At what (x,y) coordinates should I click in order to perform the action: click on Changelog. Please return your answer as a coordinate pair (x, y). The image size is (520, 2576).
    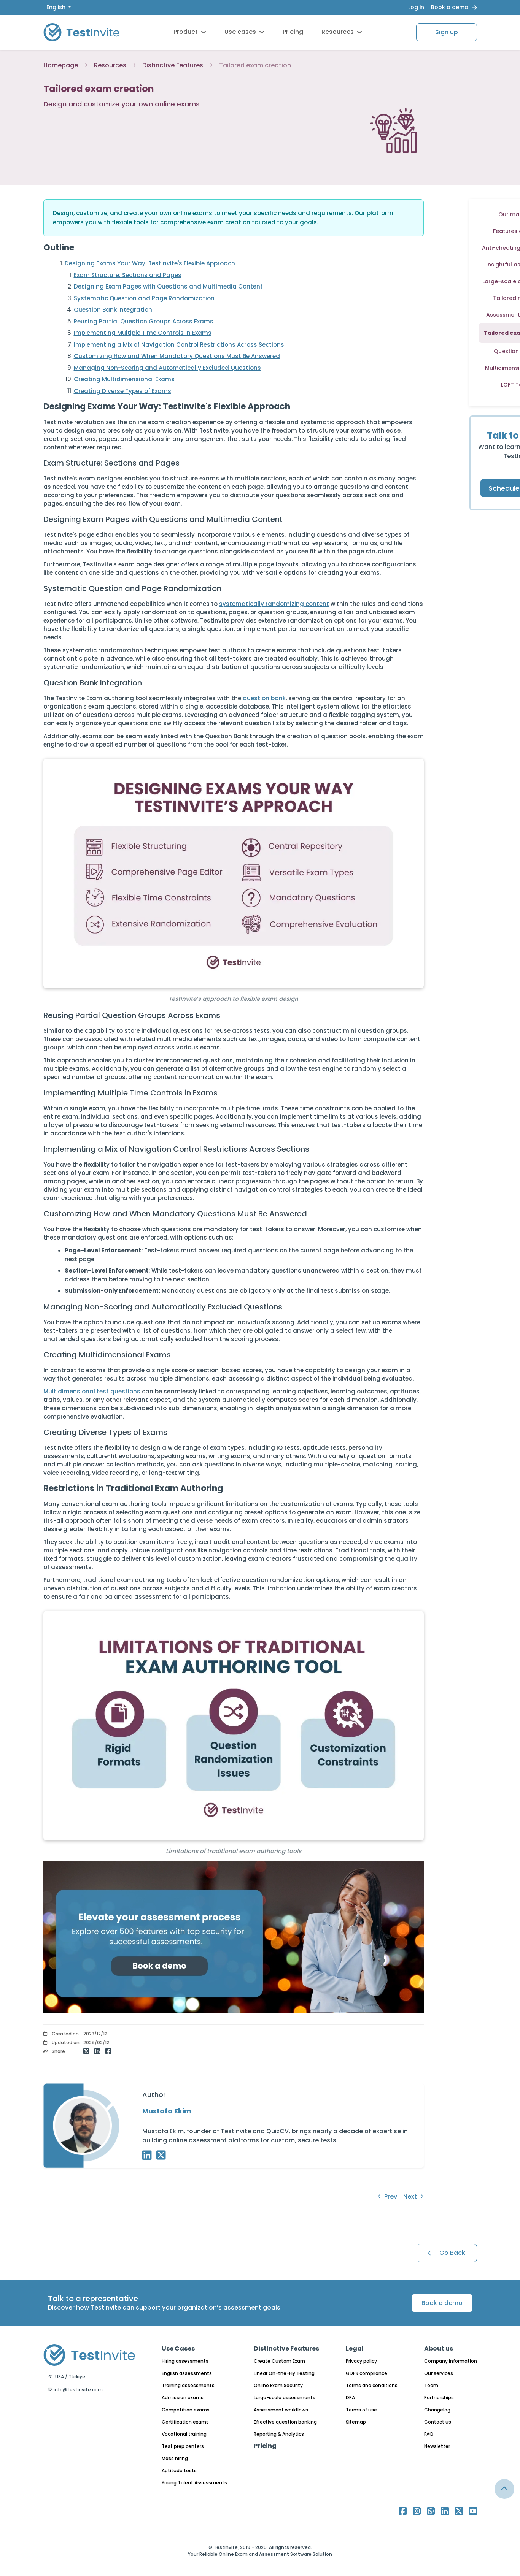
    Looking at the image, I should click on (437, 2409).